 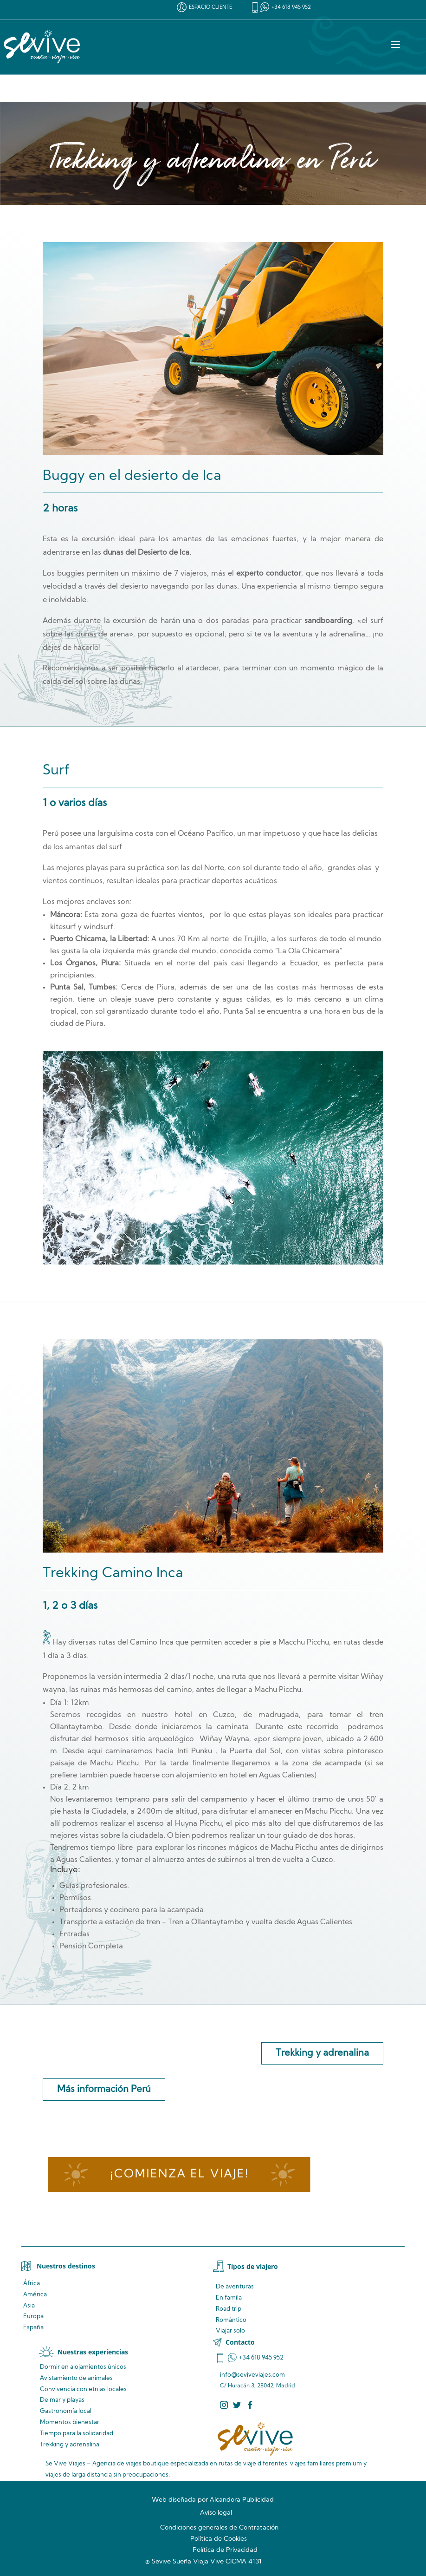 What do you see at coordinates (76, 2378) in the screenshot?
I see `de animales` at bounding box center [76, 2378].